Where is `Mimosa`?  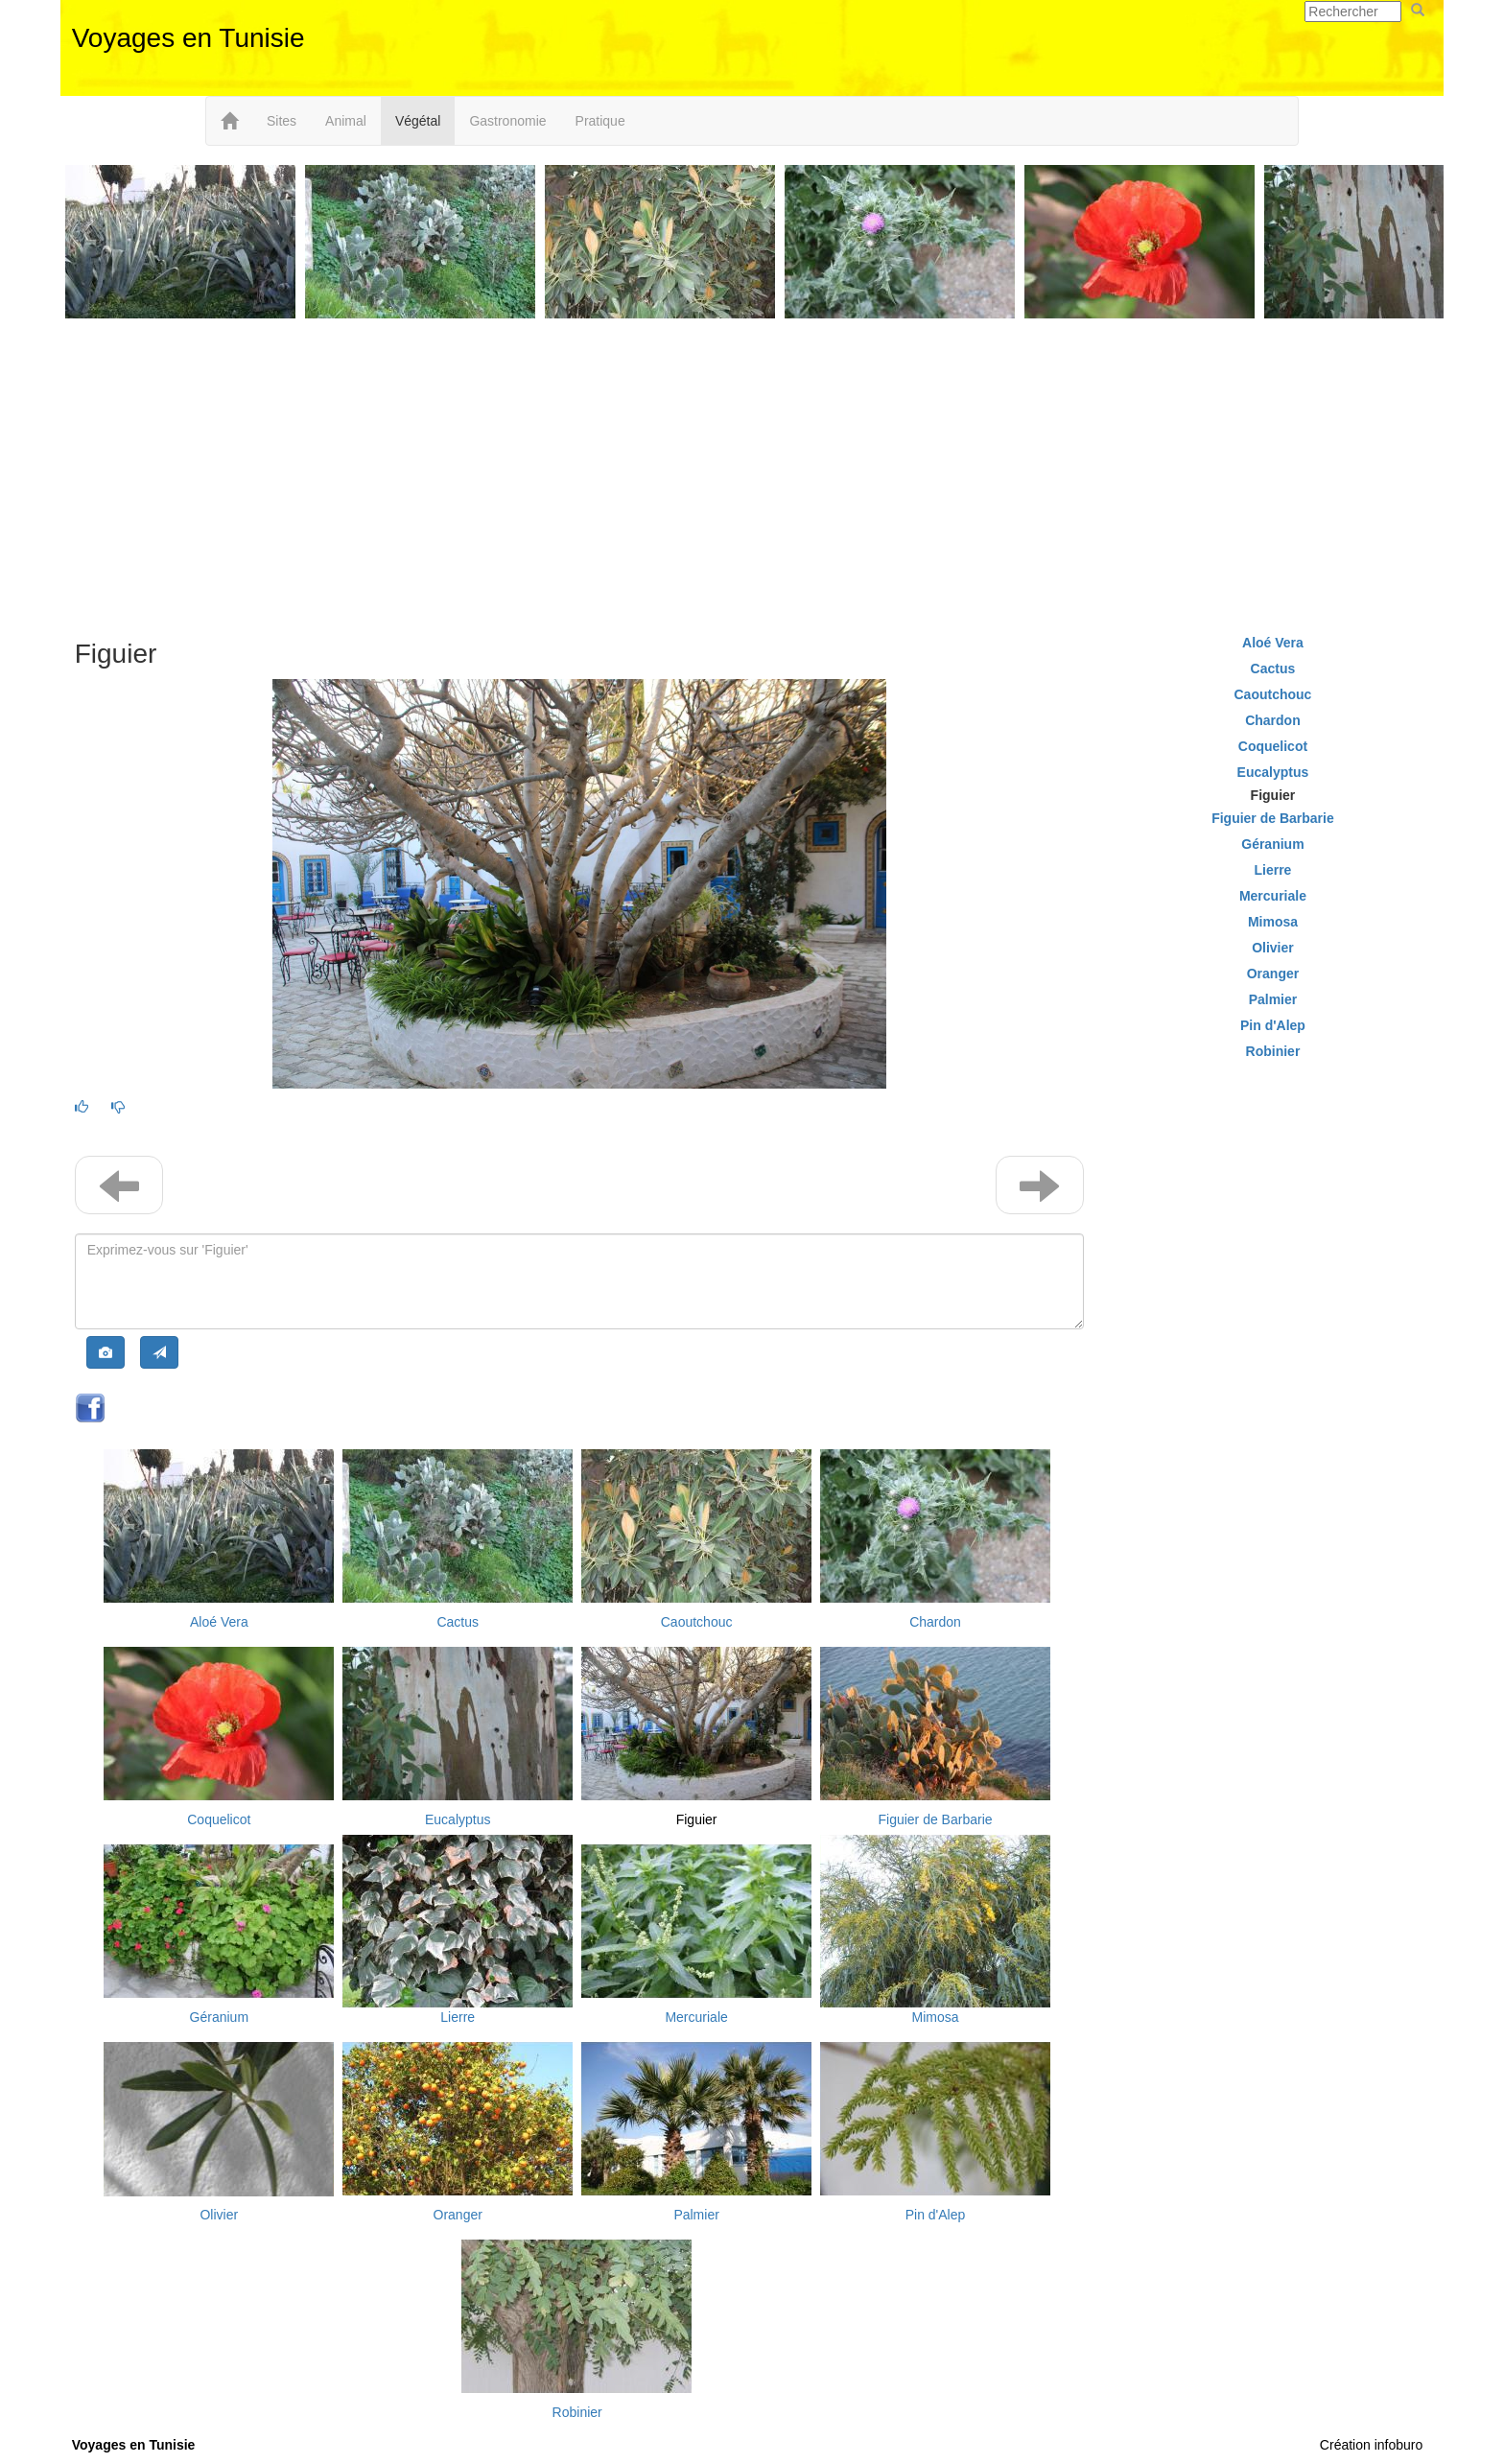 Mimosa is located at coordinates (934, 2017).